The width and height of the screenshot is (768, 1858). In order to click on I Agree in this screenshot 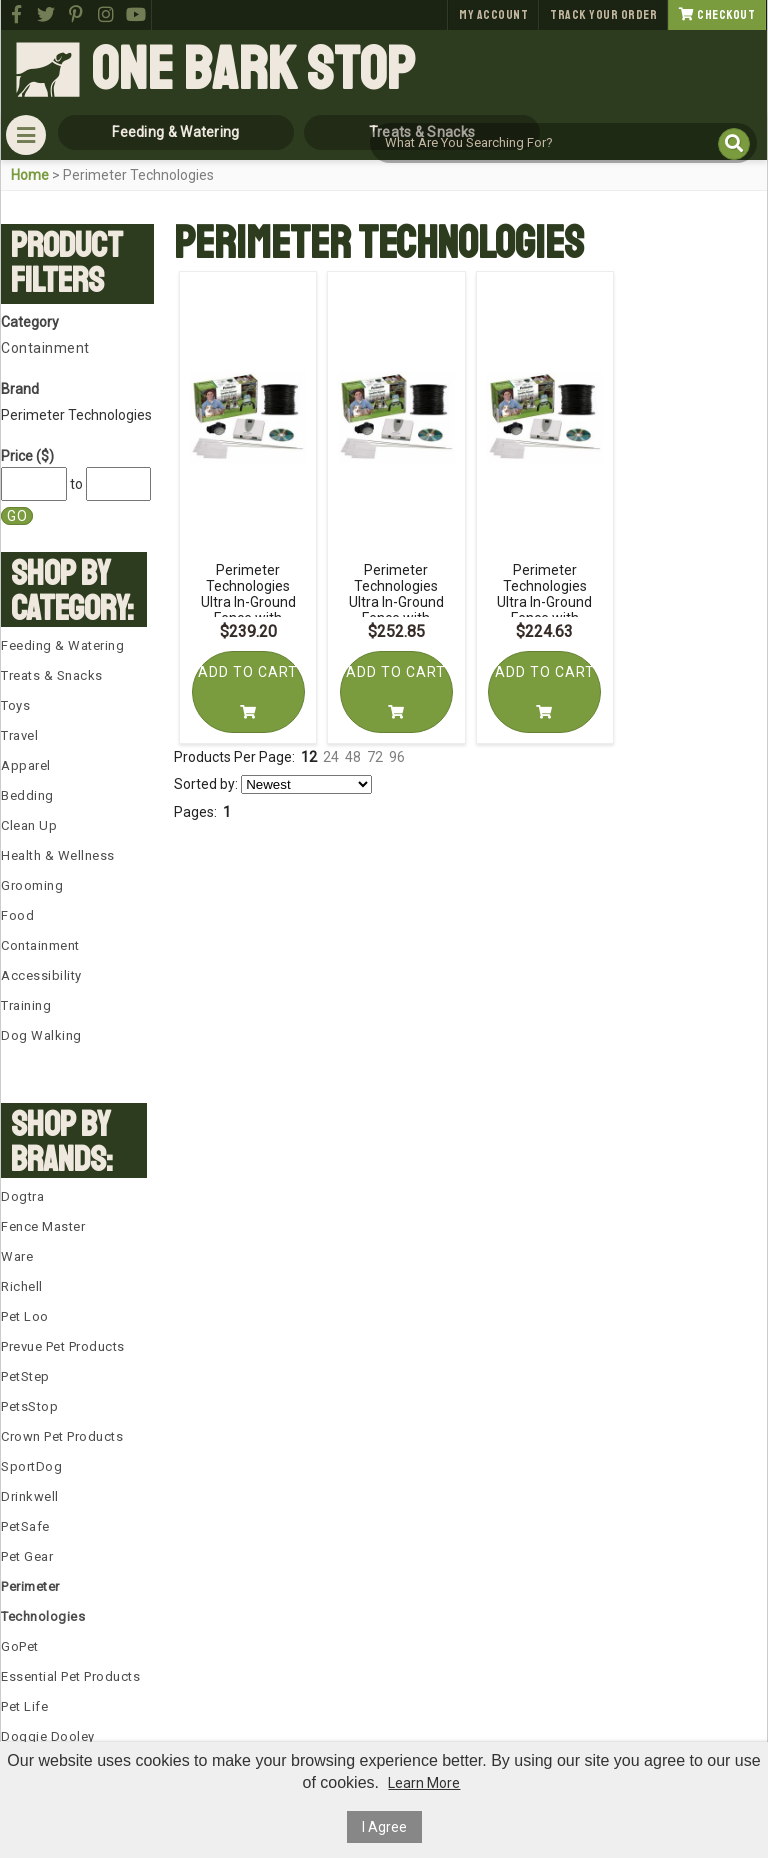, I will do `click(384, 1827)`.